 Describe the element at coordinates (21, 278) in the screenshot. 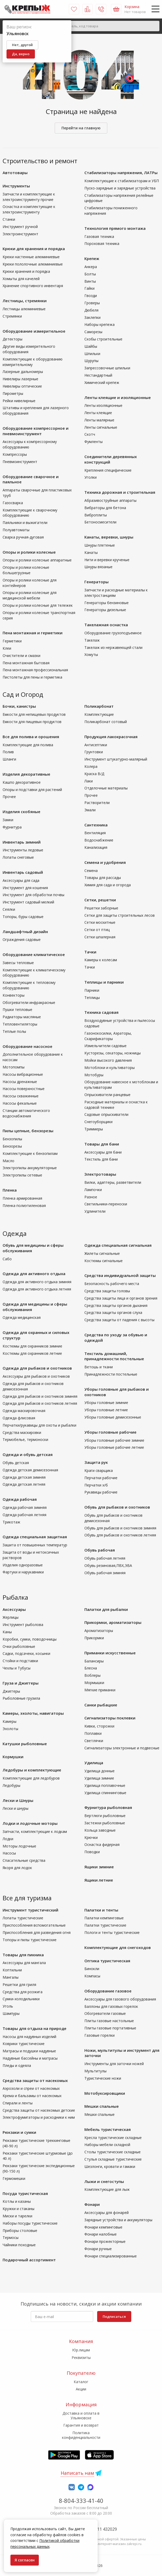

I see `Хомыты для качелей` at that location.